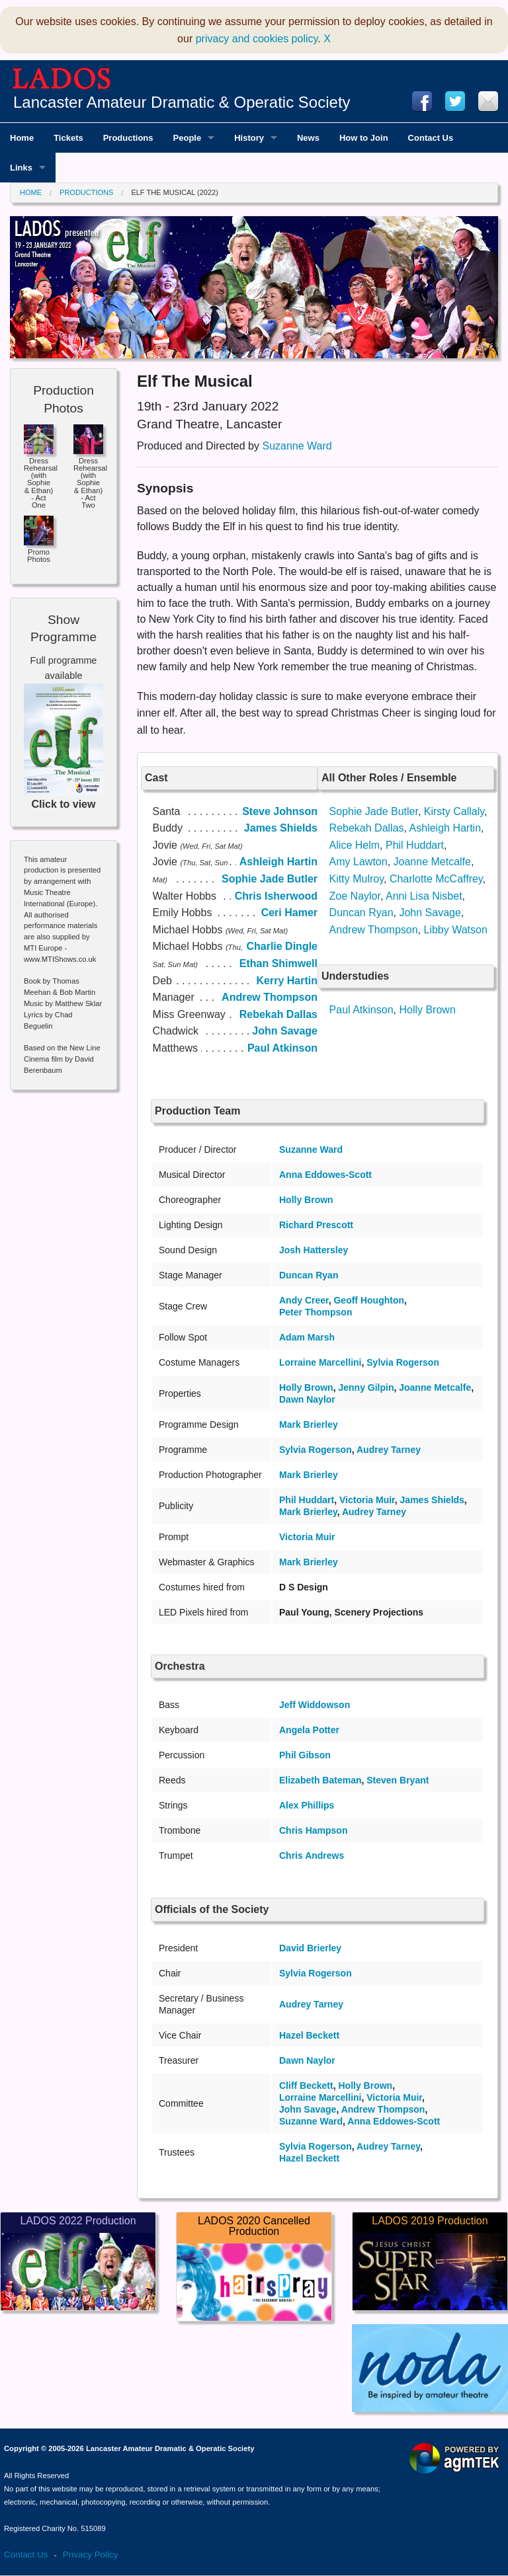  I want to click on Home, so click(31, 192).